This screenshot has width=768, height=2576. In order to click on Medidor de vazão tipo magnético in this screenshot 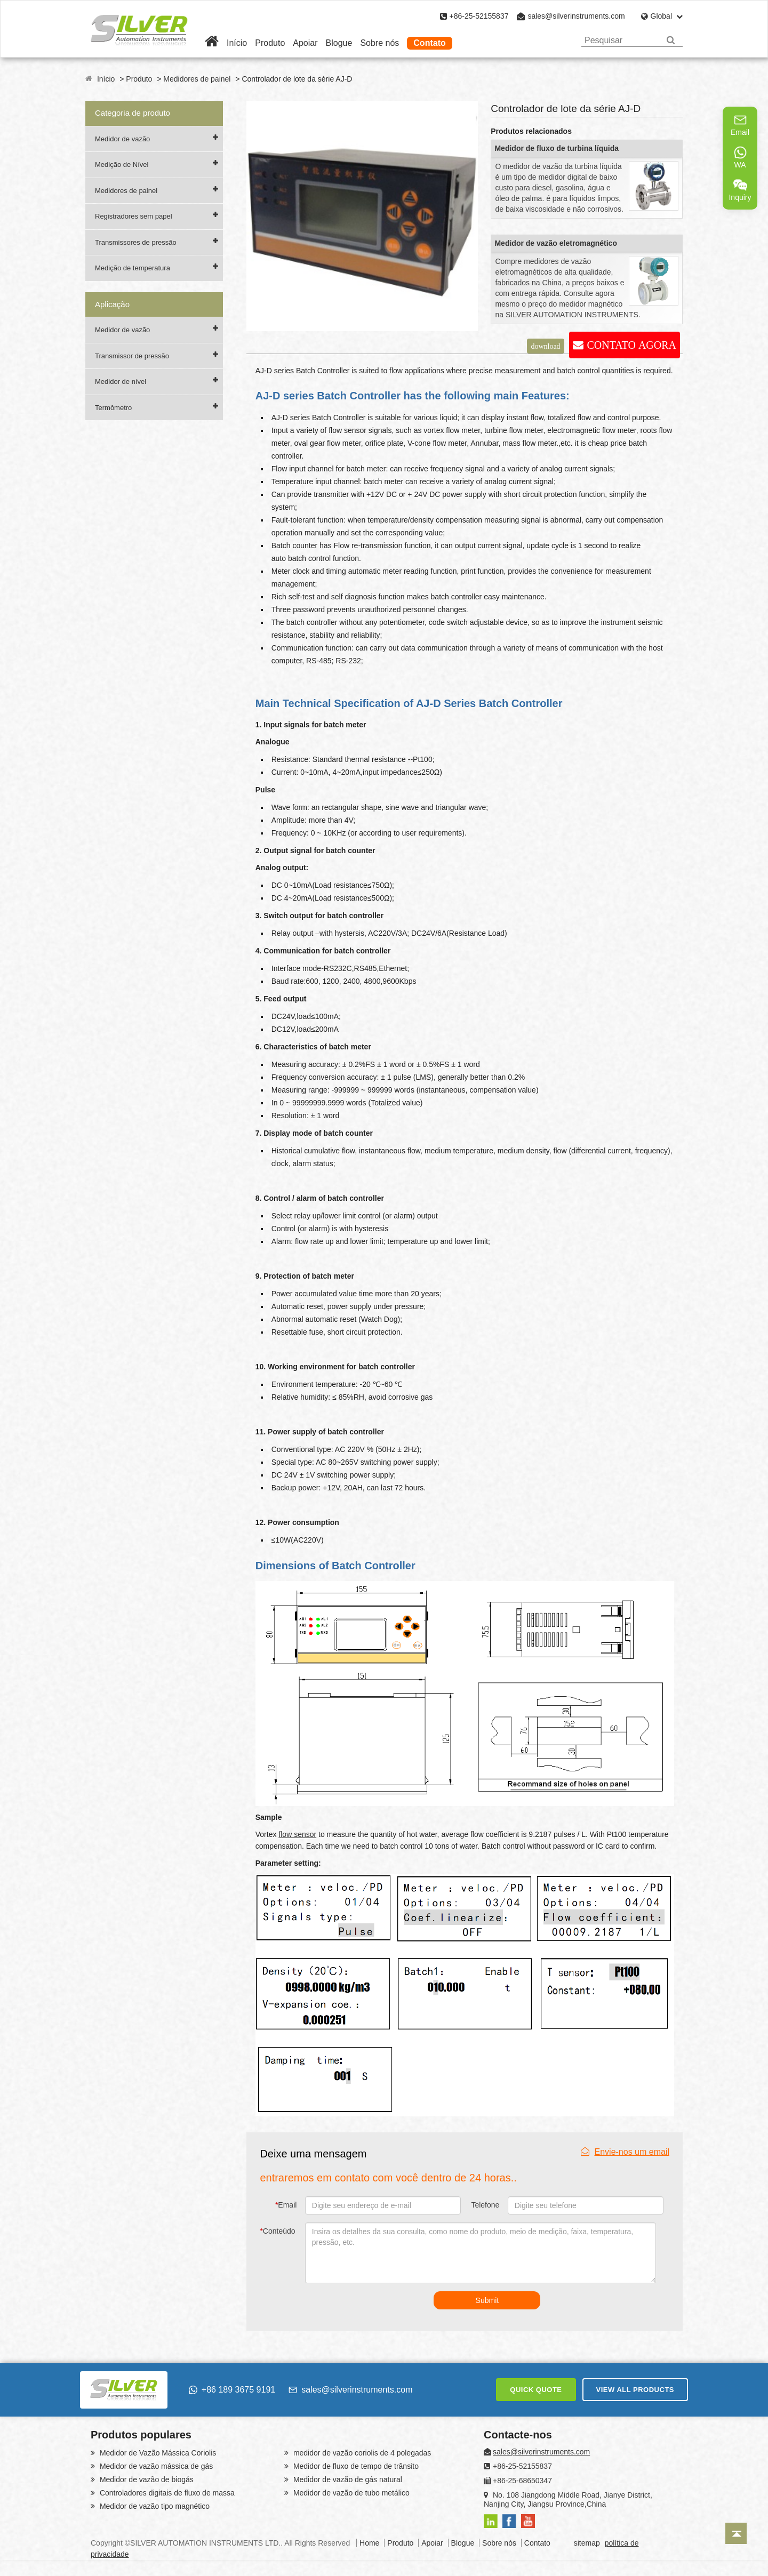, I will do `click(154, 2506)`.